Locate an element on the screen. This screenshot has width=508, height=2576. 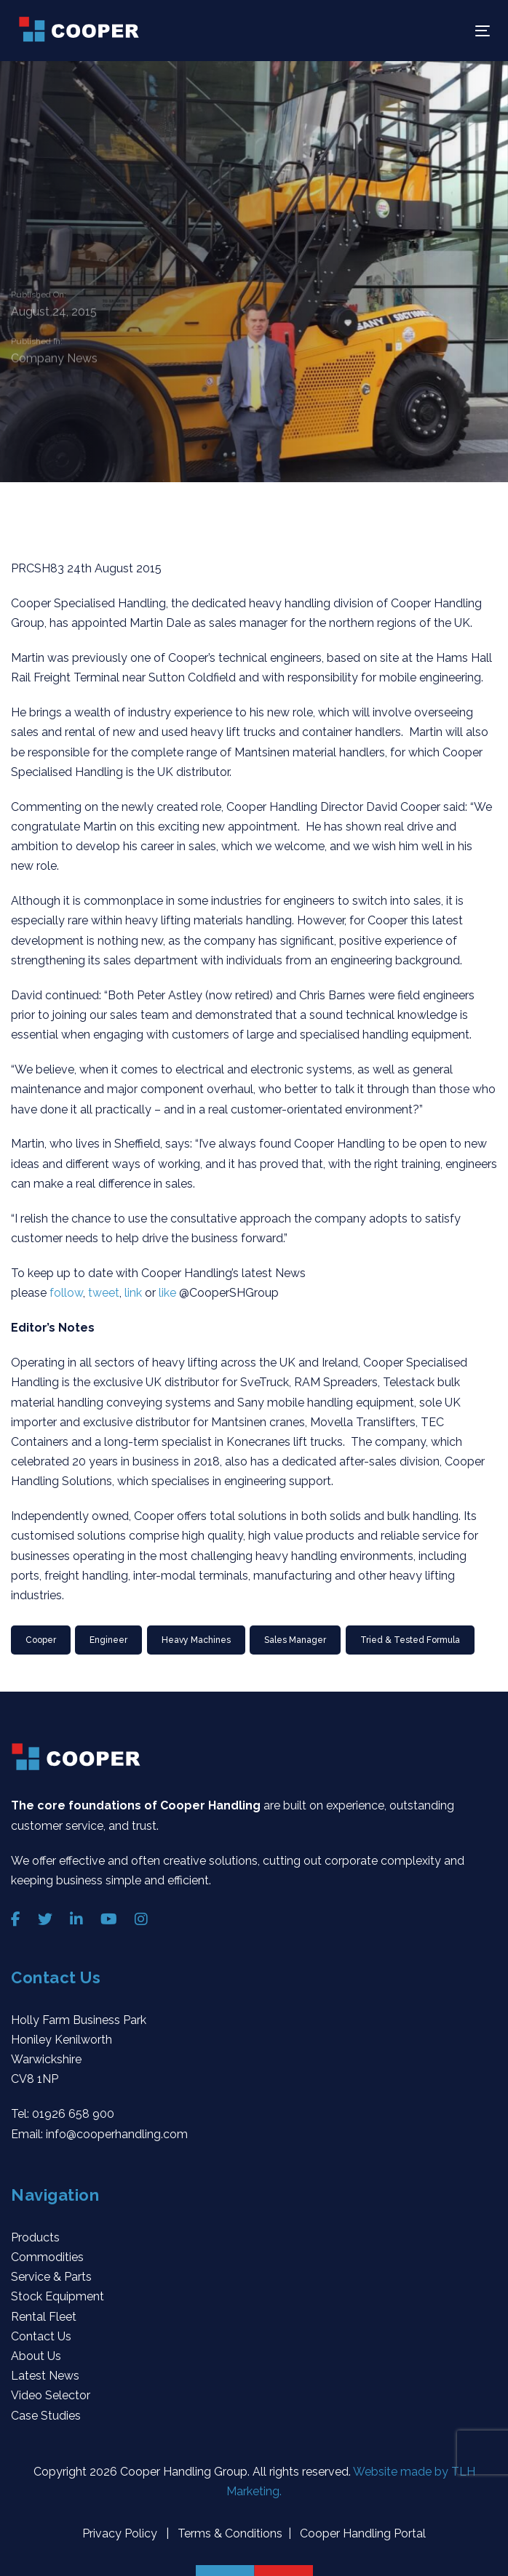
Cooper Handling Portal is located at coordinates (361, 2533).